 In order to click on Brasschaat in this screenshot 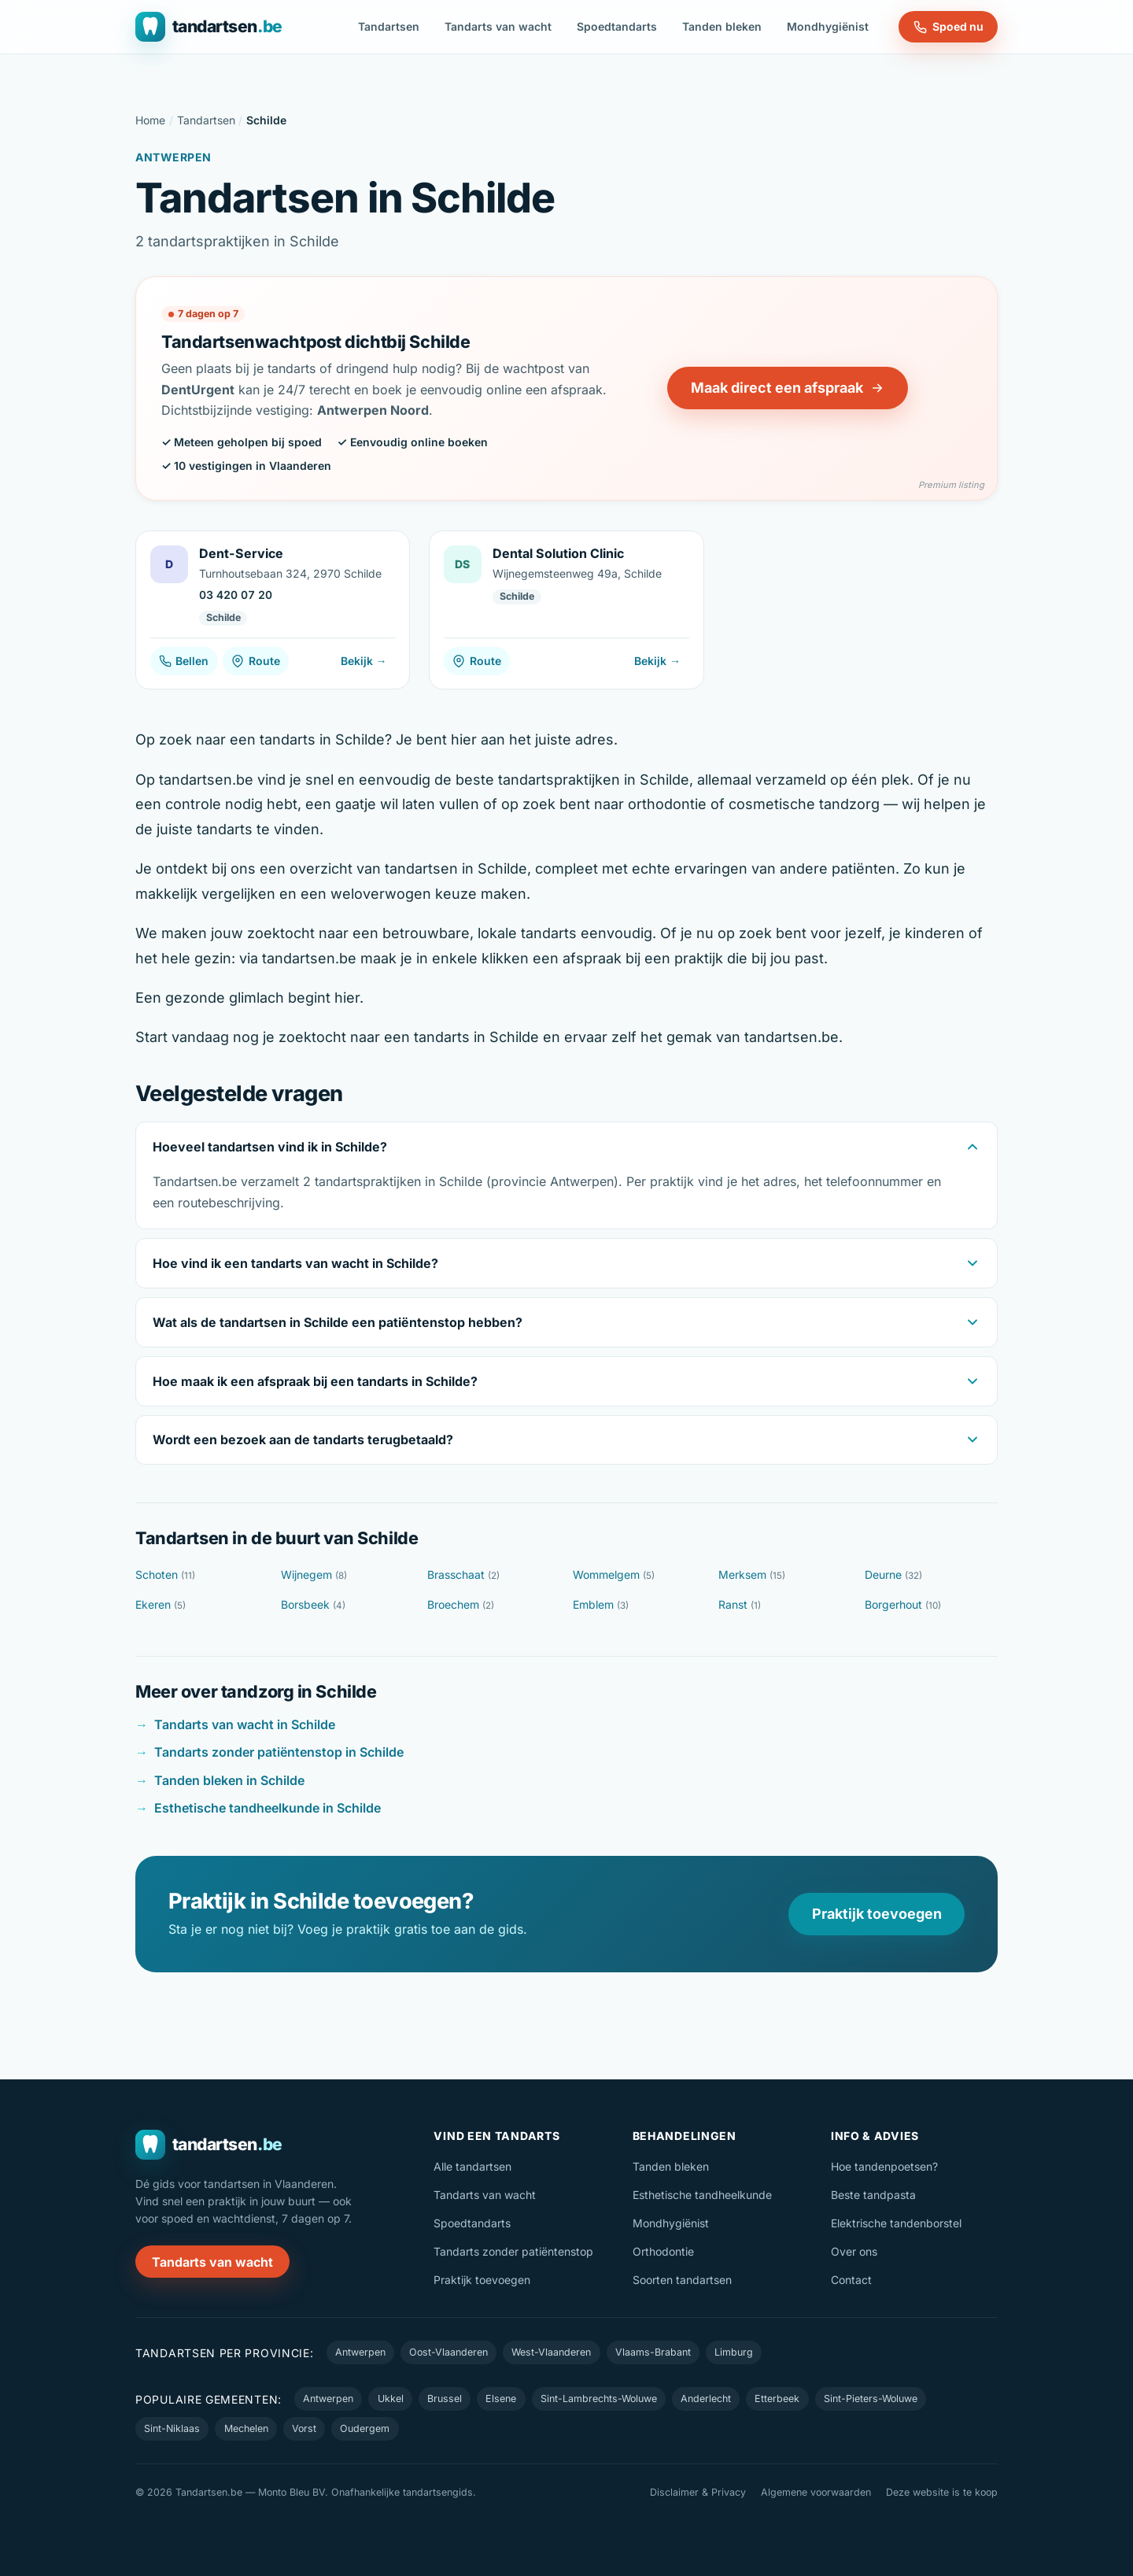, I will do `click(463, 1574)`.